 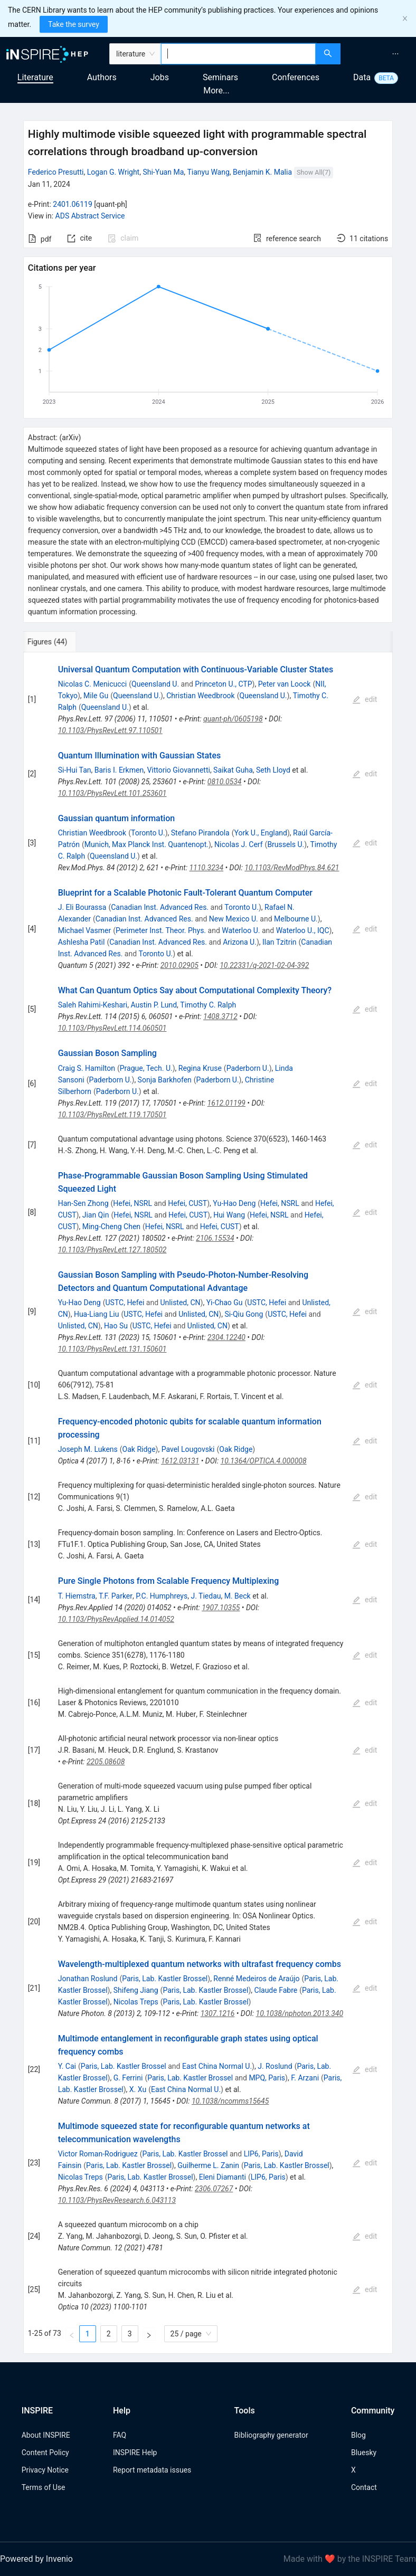 I want to click on 1612.01199, so click(x=226, y=1103).